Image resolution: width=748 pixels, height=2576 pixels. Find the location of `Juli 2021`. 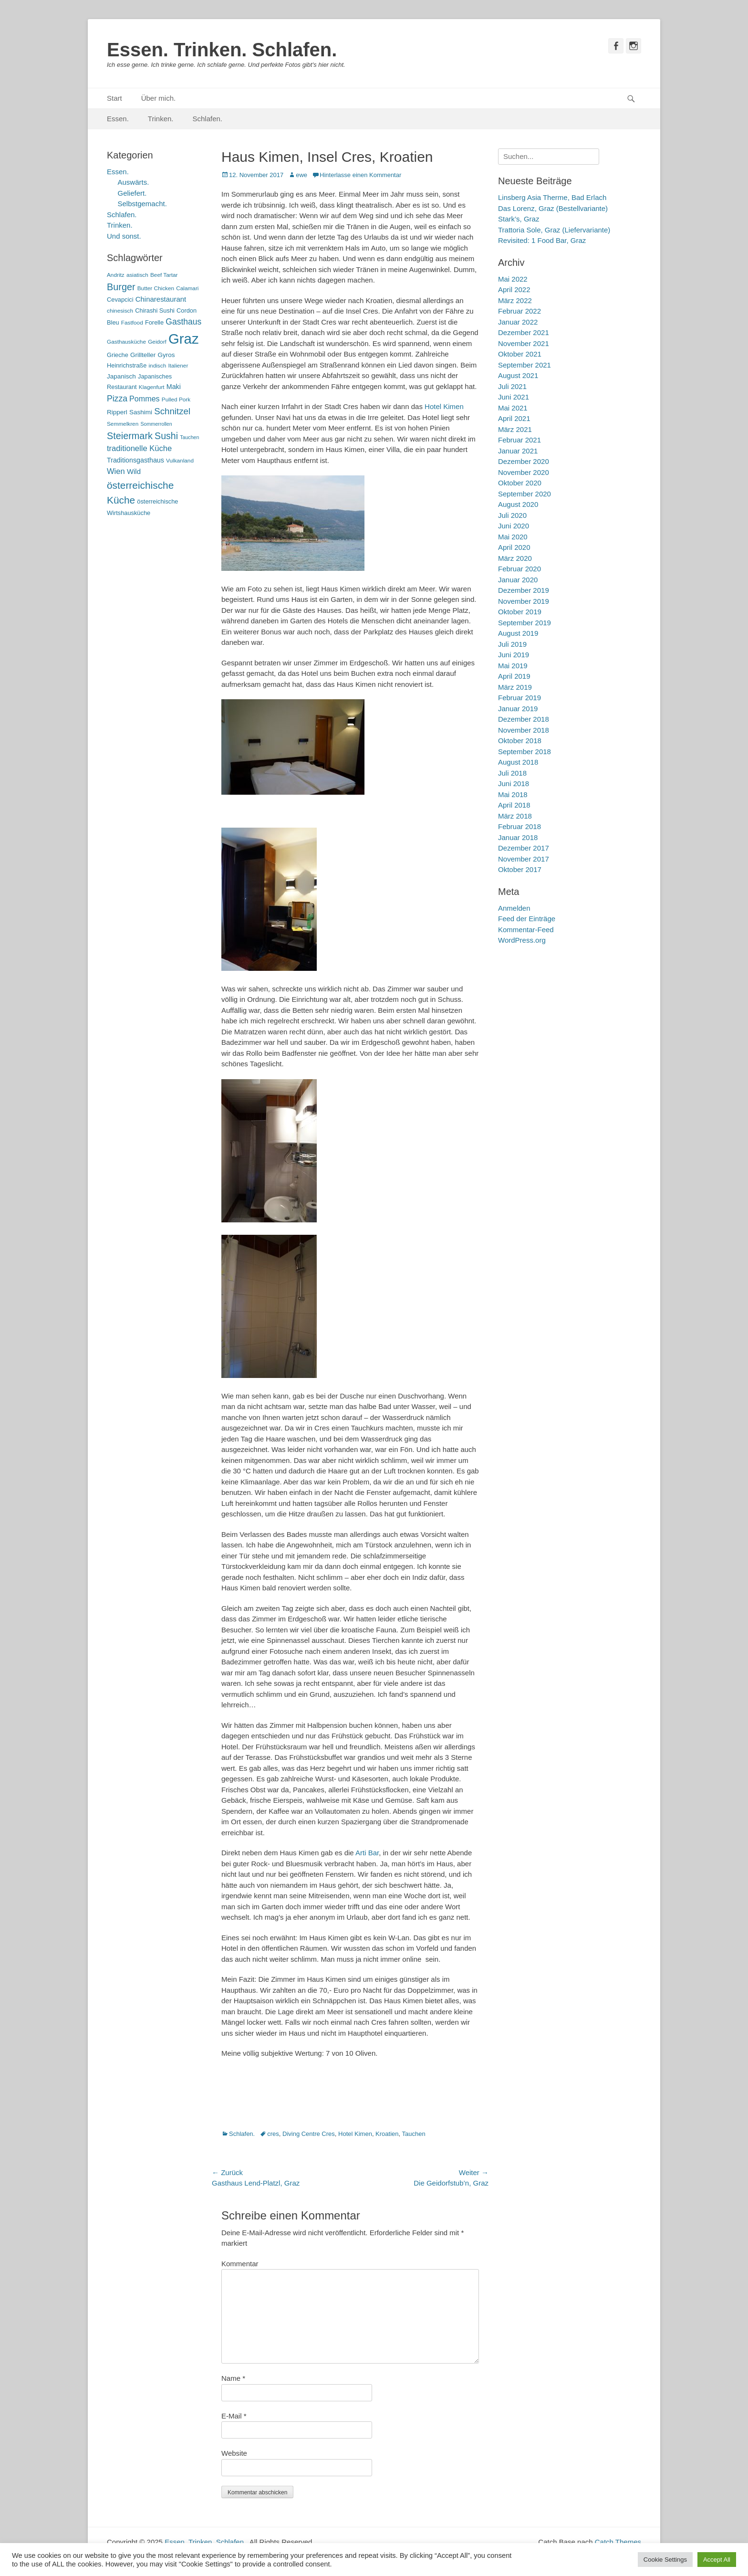

Juli 2021 is located at coordinates (512, 386).